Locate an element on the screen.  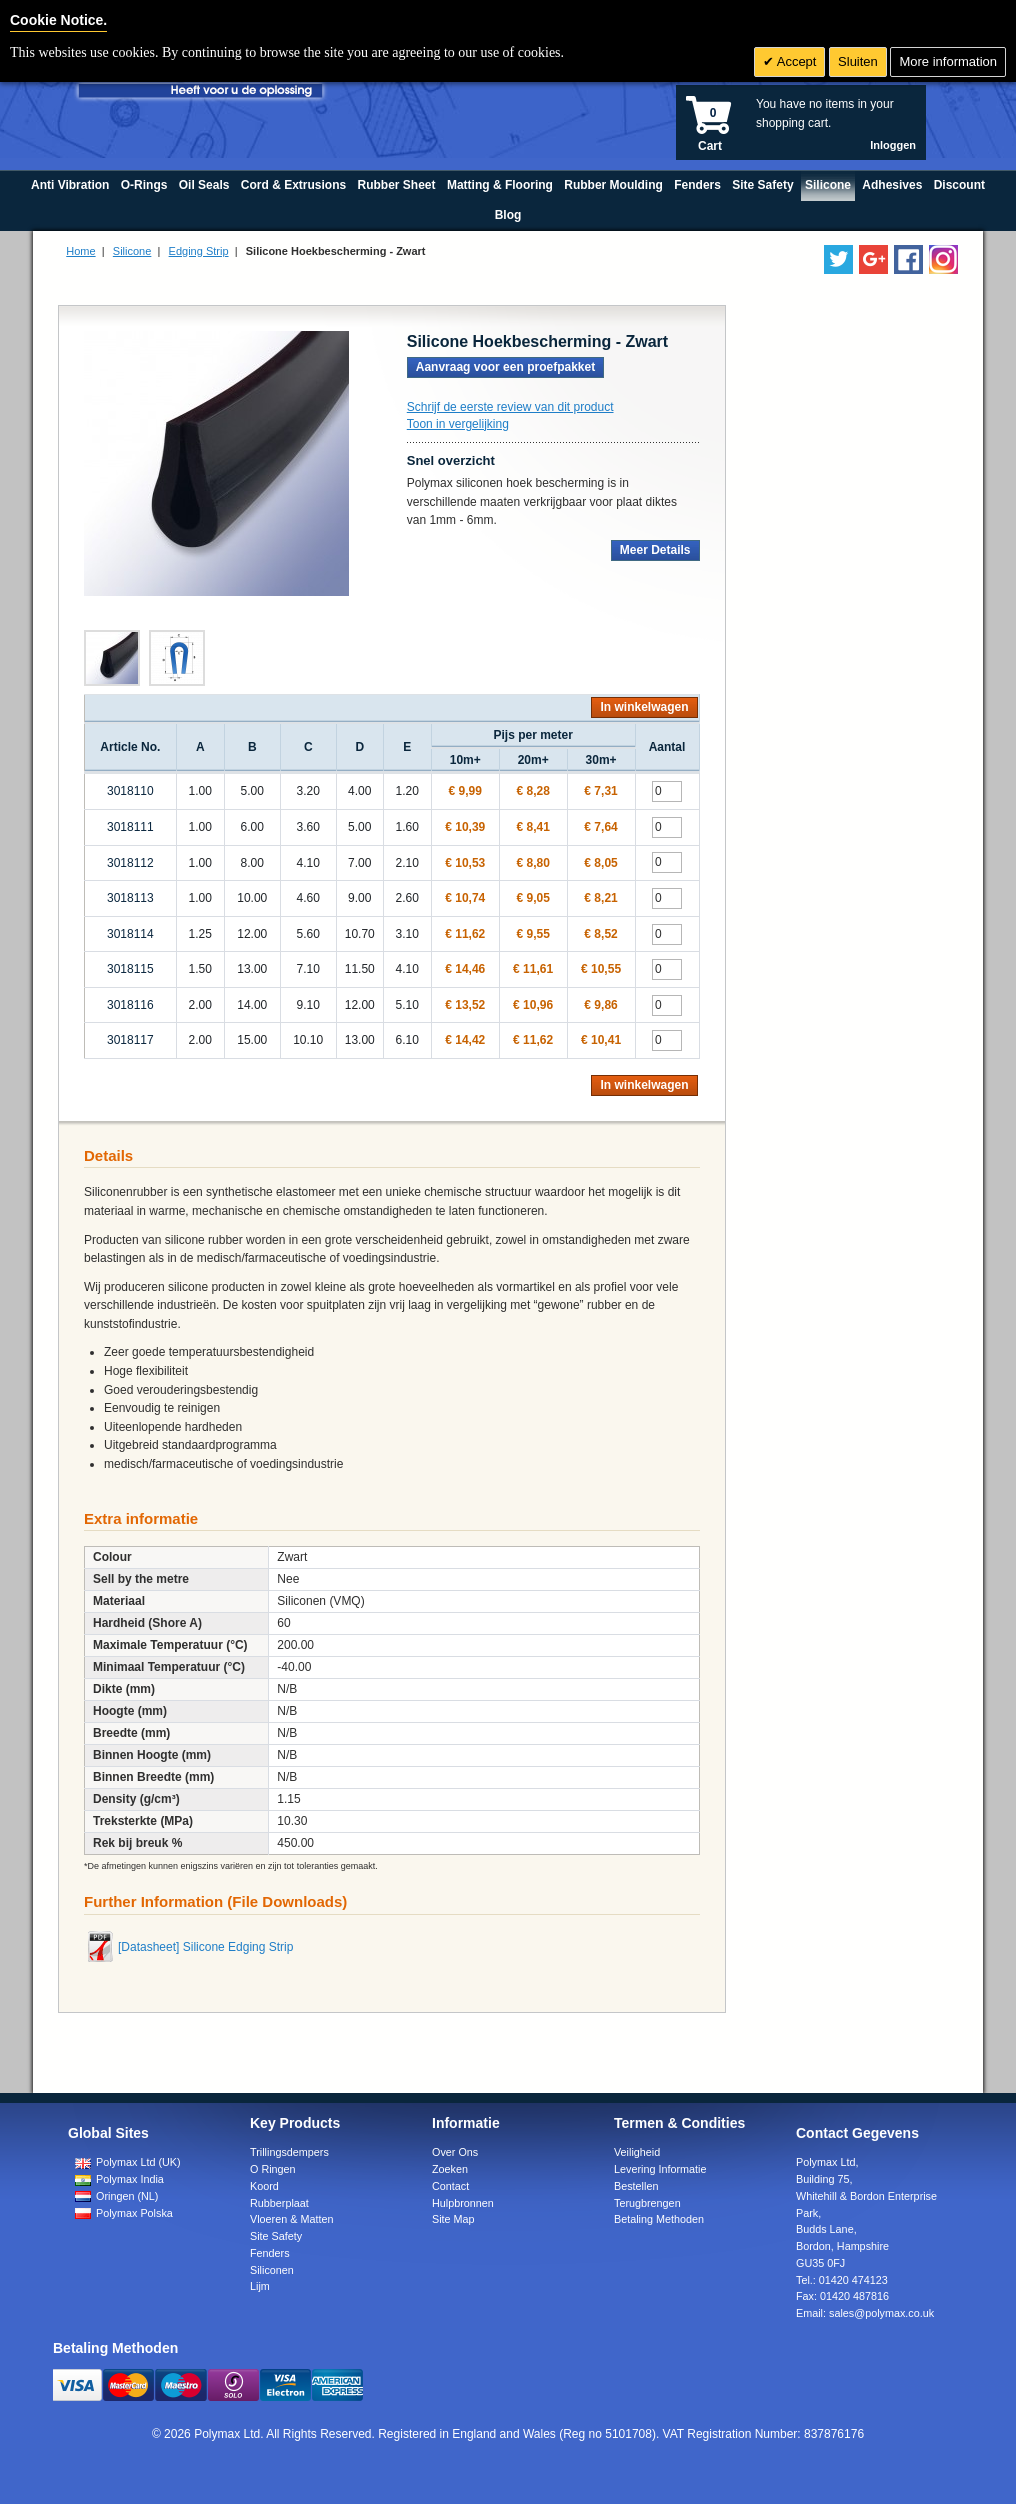
More information is located at coordinates (948, 61).